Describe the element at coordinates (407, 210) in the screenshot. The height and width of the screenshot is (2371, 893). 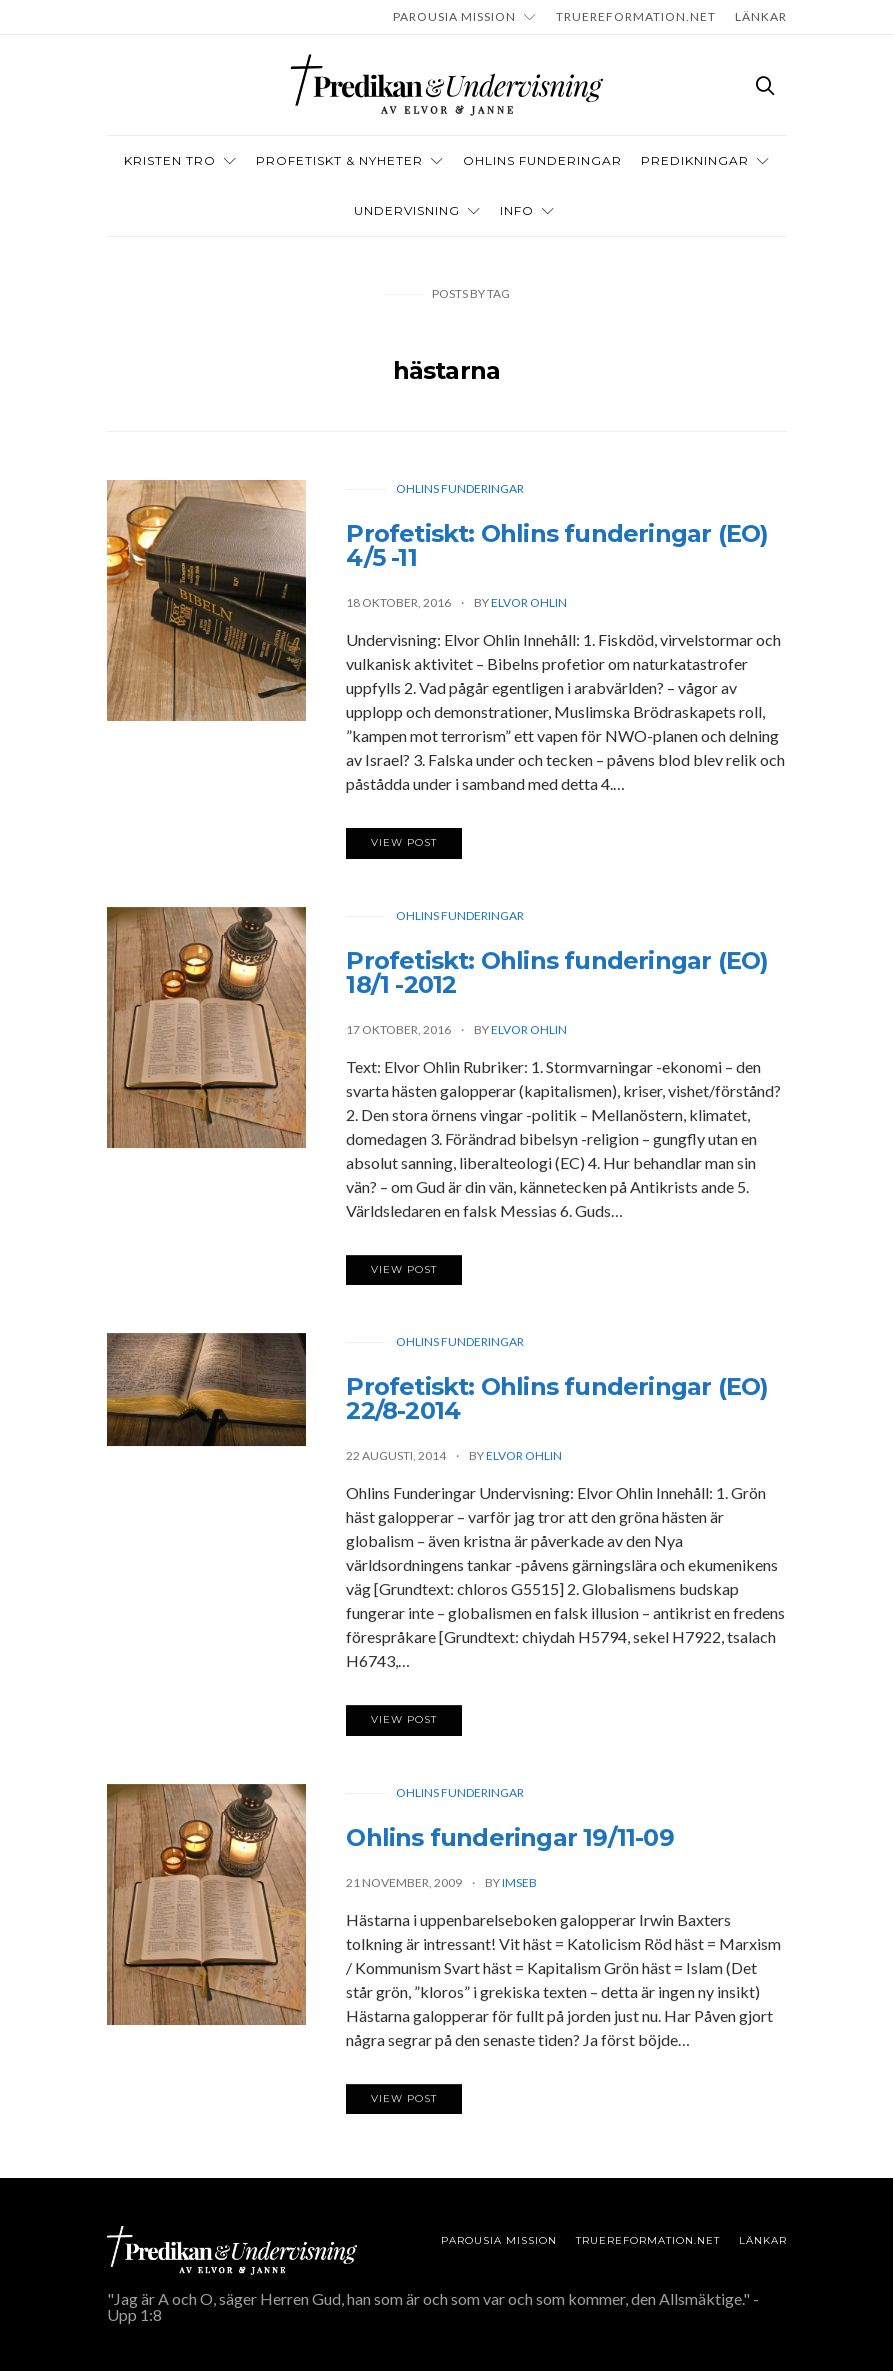
I see `Undervisning` at that location.